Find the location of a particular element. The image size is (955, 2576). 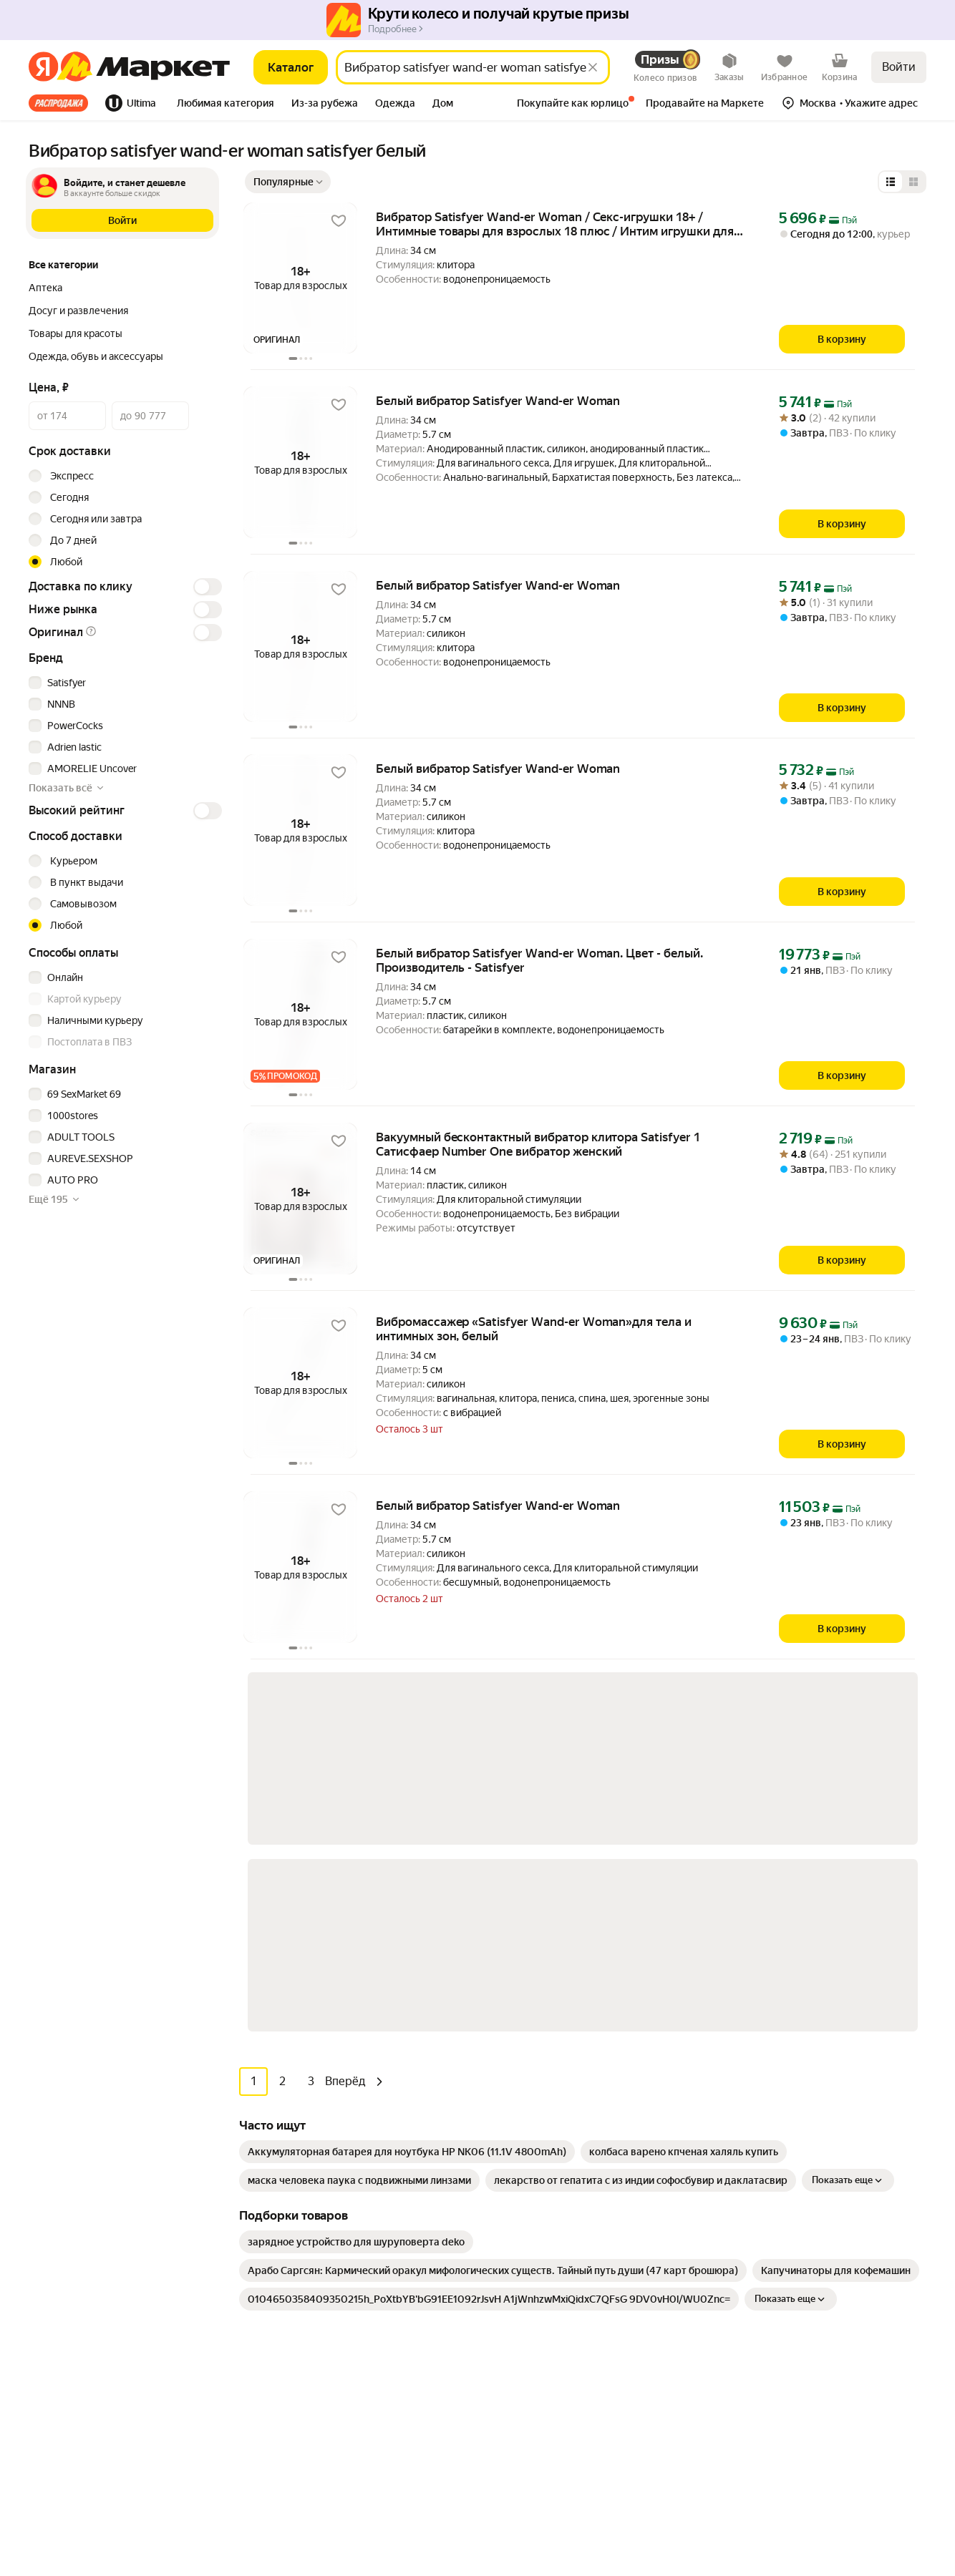

Ювелирные украшения is located at coordinates (311, 2407).